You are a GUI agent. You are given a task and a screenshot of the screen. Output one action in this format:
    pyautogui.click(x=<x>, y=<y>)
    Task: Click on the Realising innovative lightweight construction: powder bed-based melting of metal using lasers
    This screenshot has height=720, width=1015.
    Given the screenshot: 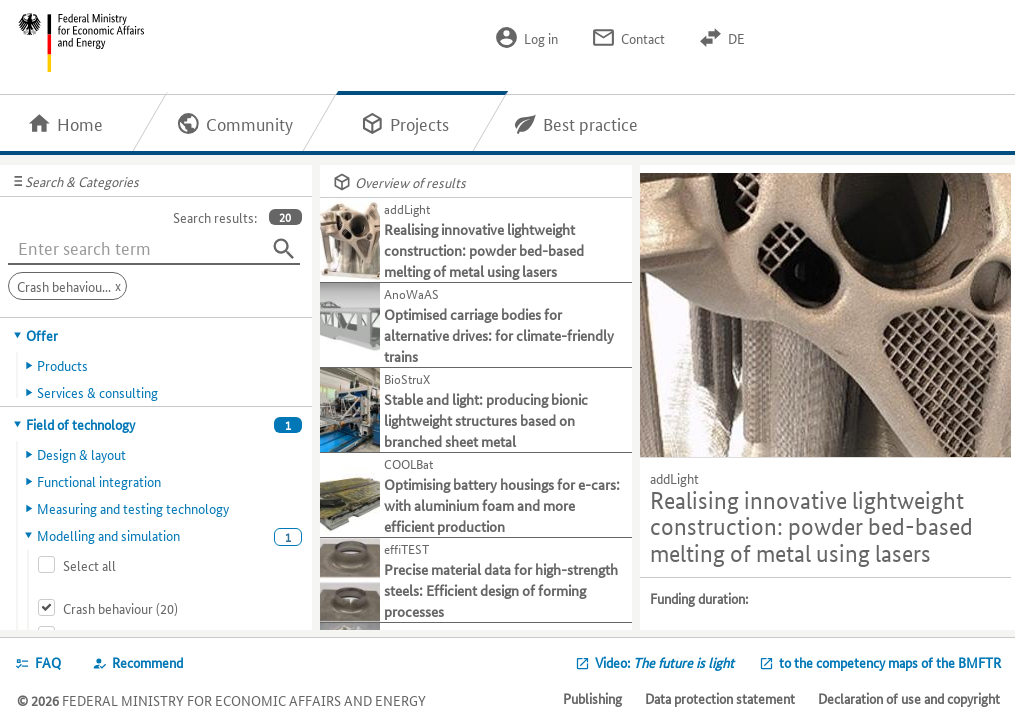 What is the action you would take?
    pyautogui.click(x=811, y=527)
    